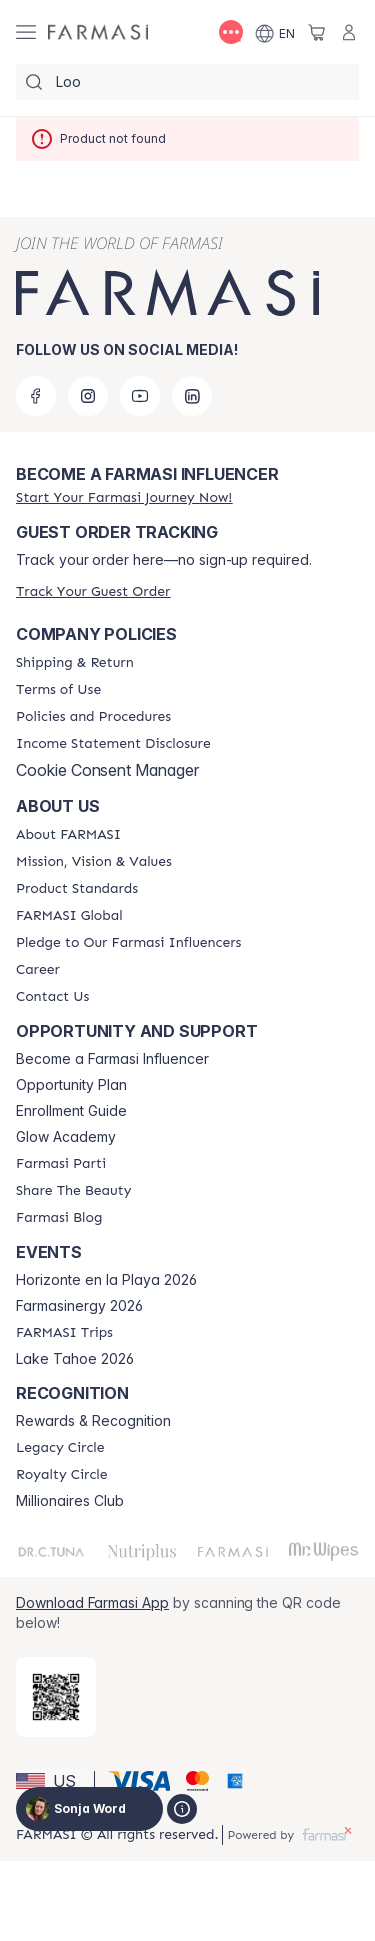 Image resolution: width=375 pixels, height=1941 pixels. I want to click on [/sonjaword/content/terms-of-use], so click(58, 690).